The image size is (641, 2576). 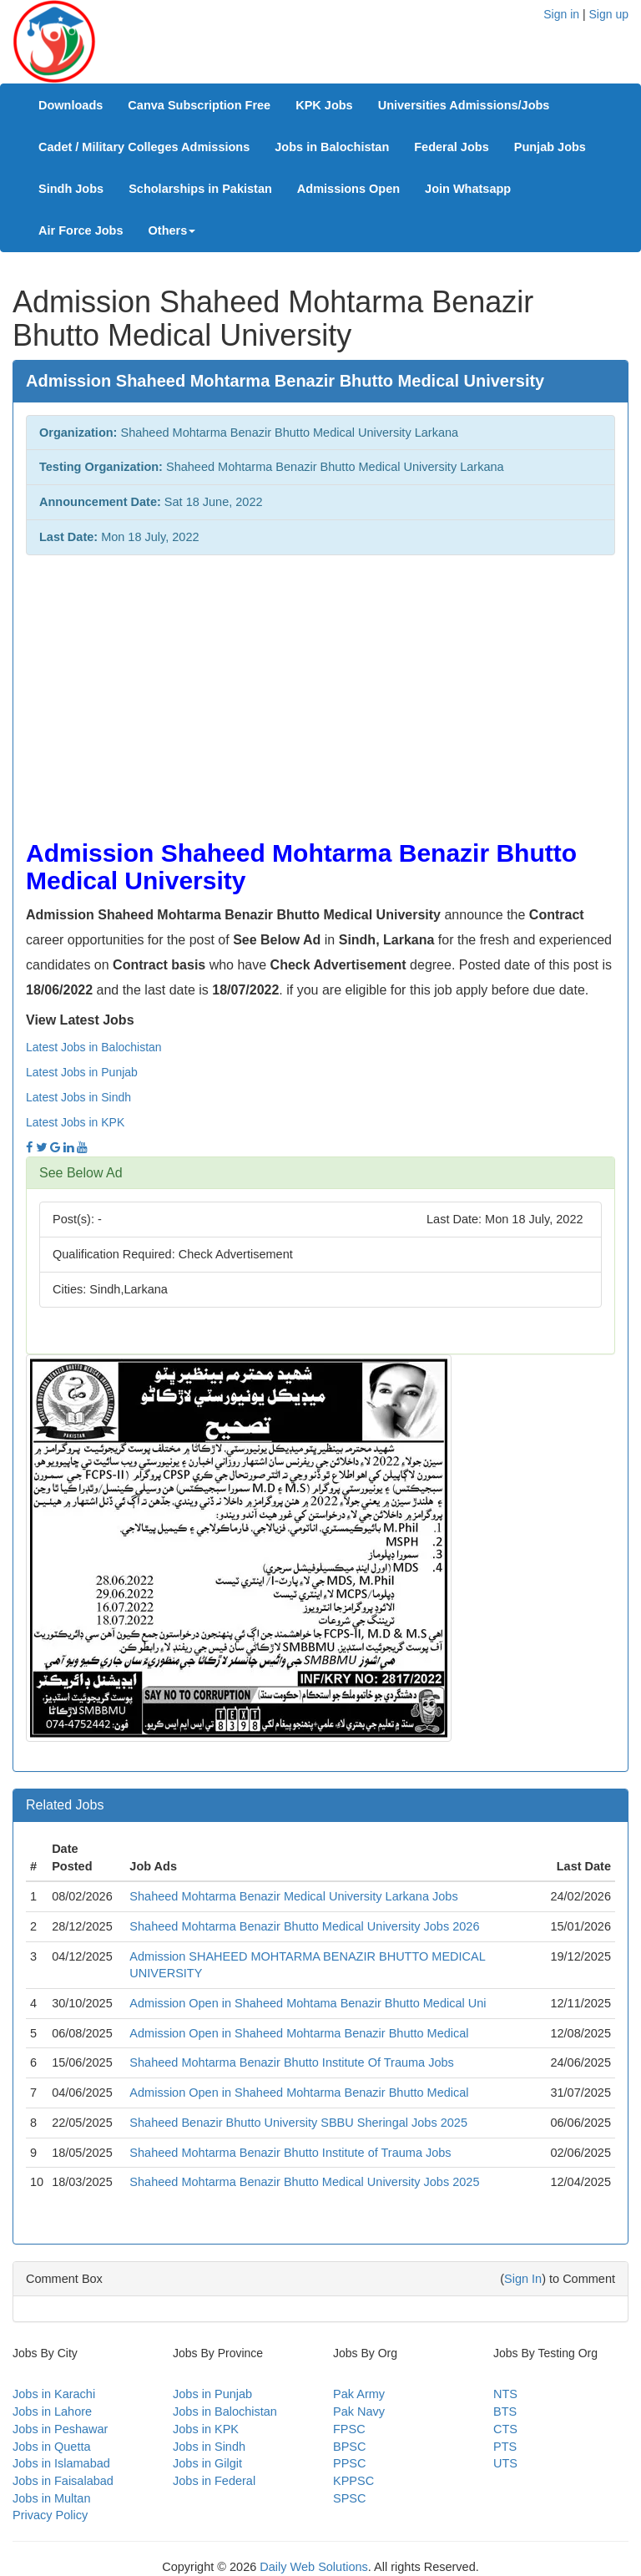 I want to click on UTS, so click(x=505, y=2463).